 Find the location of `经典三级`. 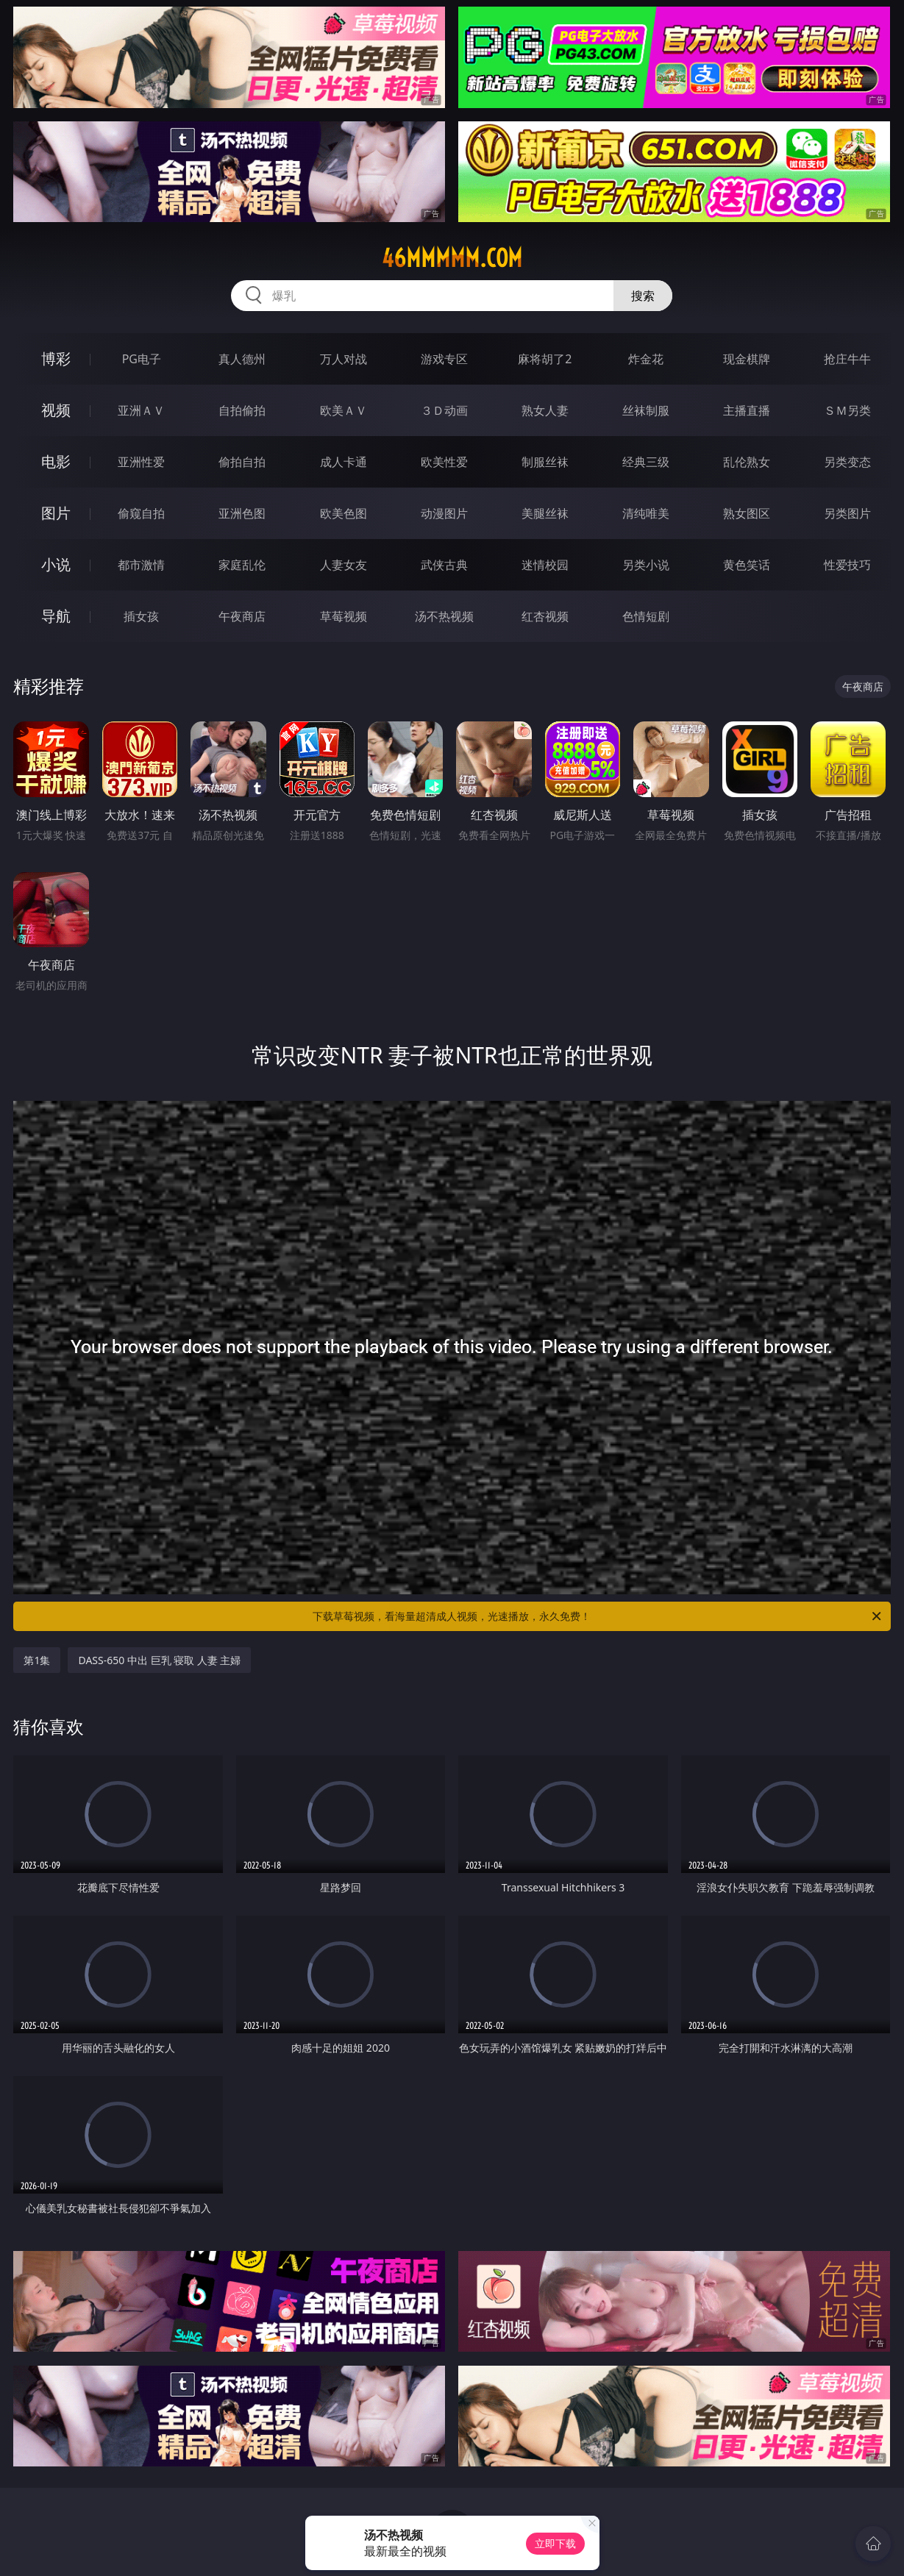

经典三级 is located at coordinates (645, 462).